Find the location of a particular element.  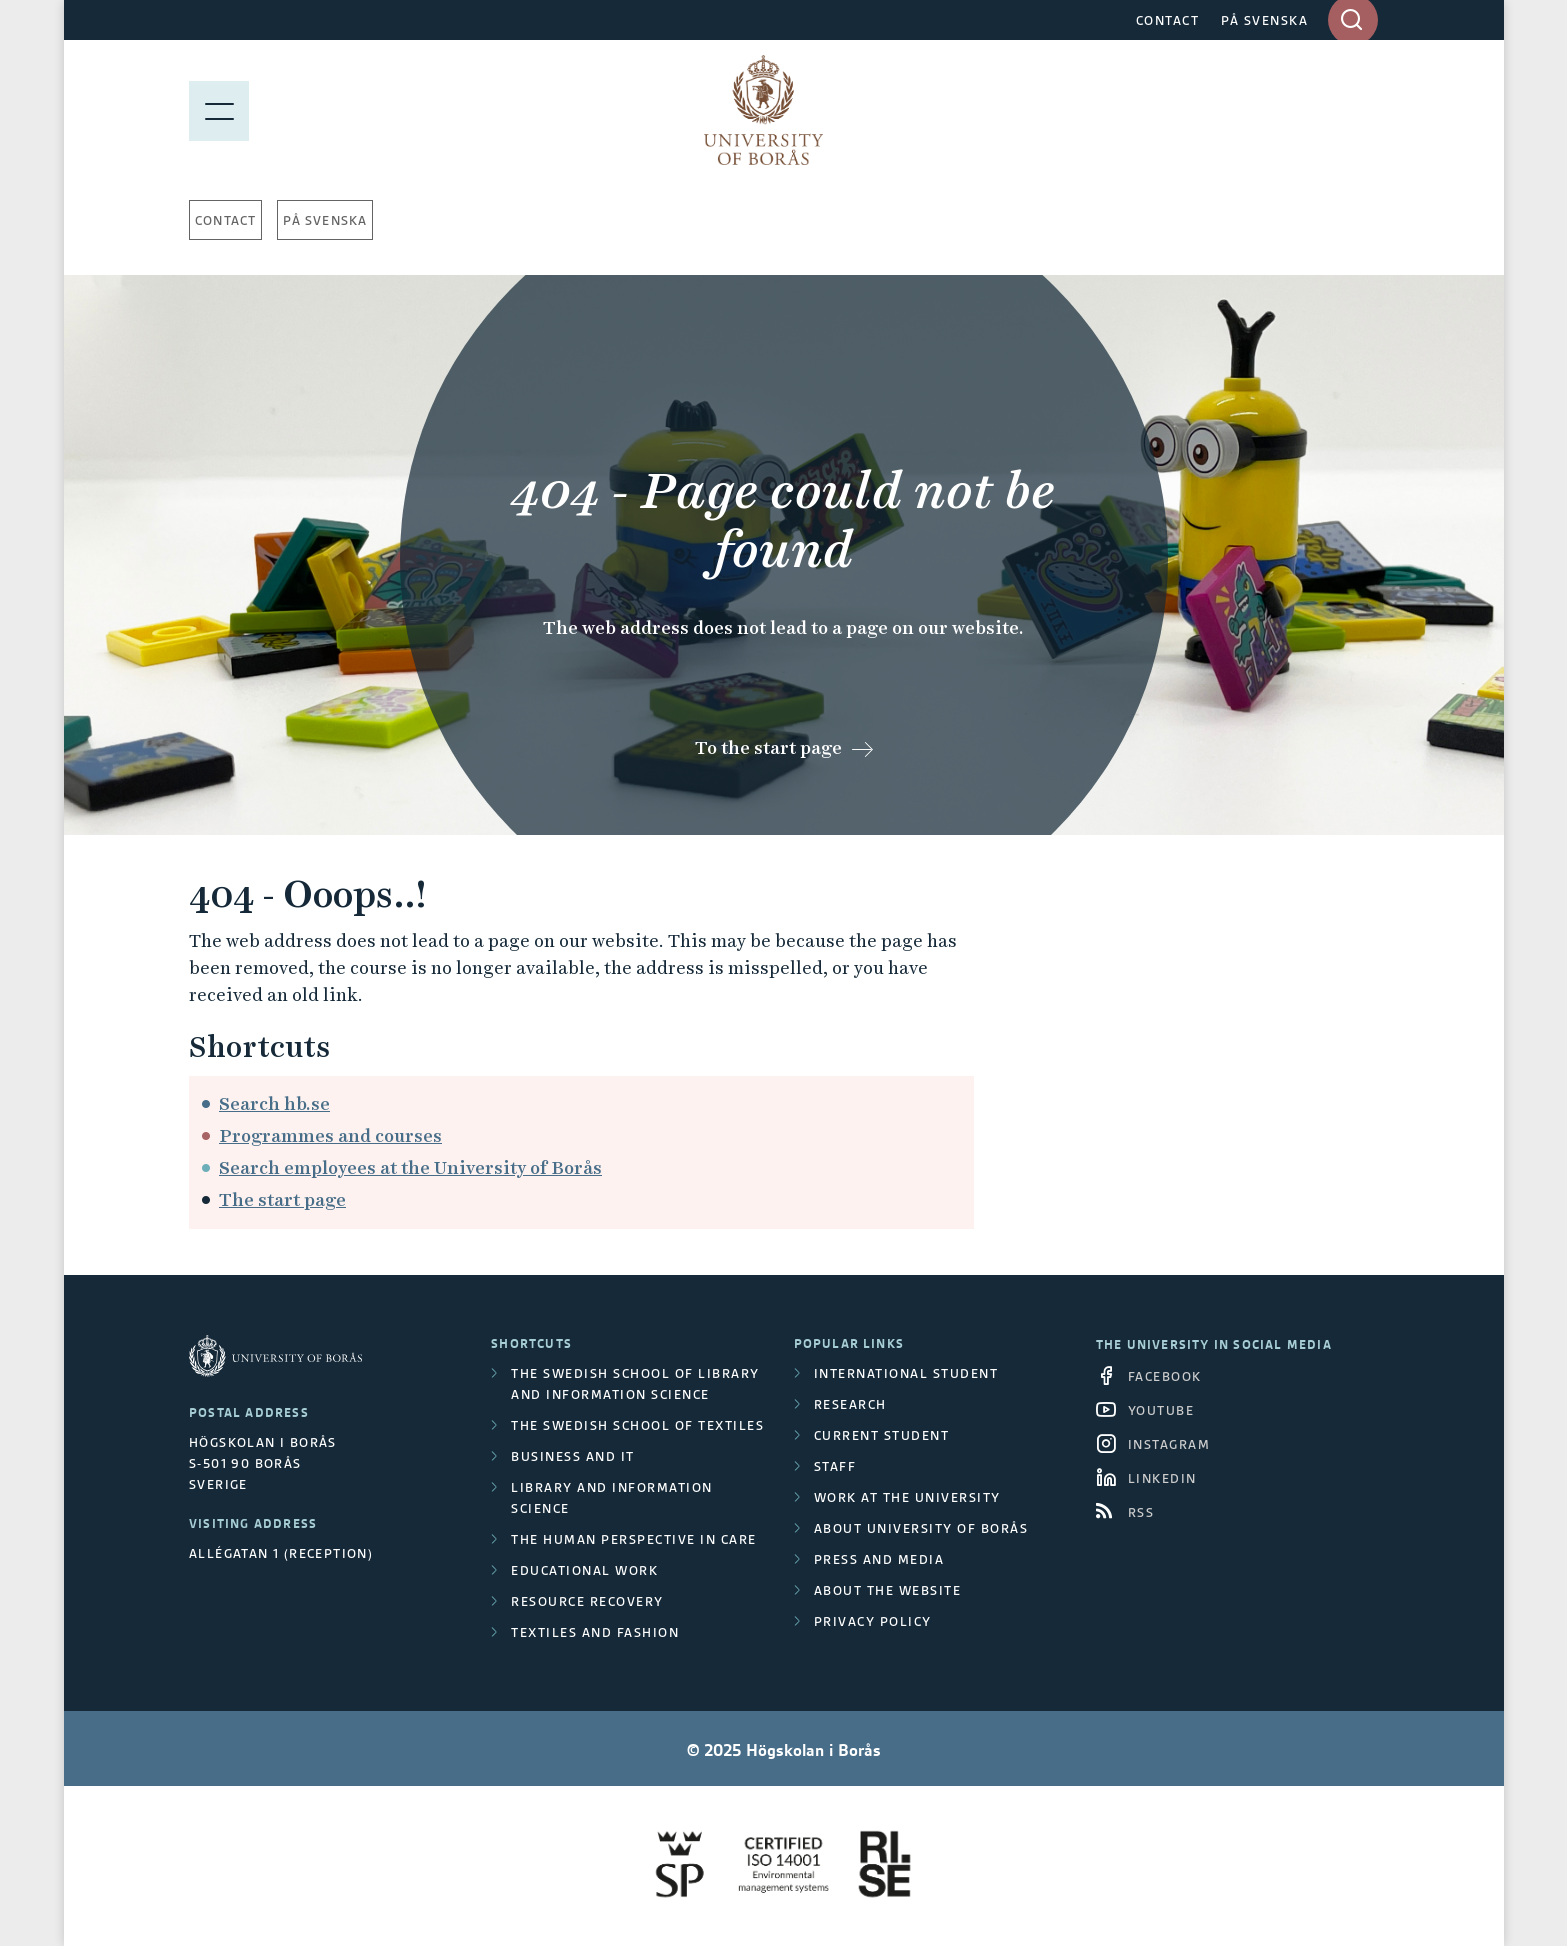

Programmes and courses is located at coordinates (330, 1135).